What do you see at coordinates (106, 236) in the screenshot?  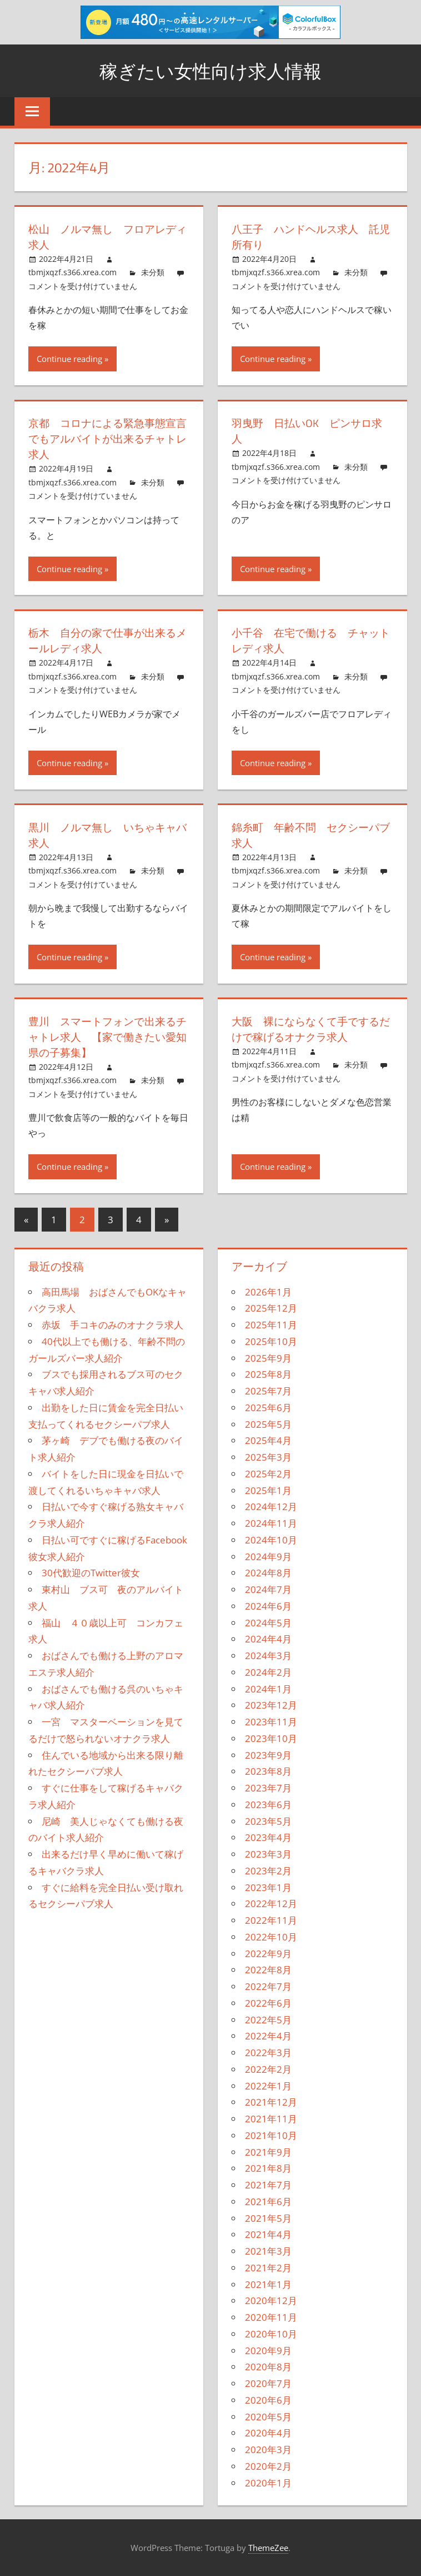 I see `松山 ノルマ無し フロアレディ求人` at bounding box center [106, 236].